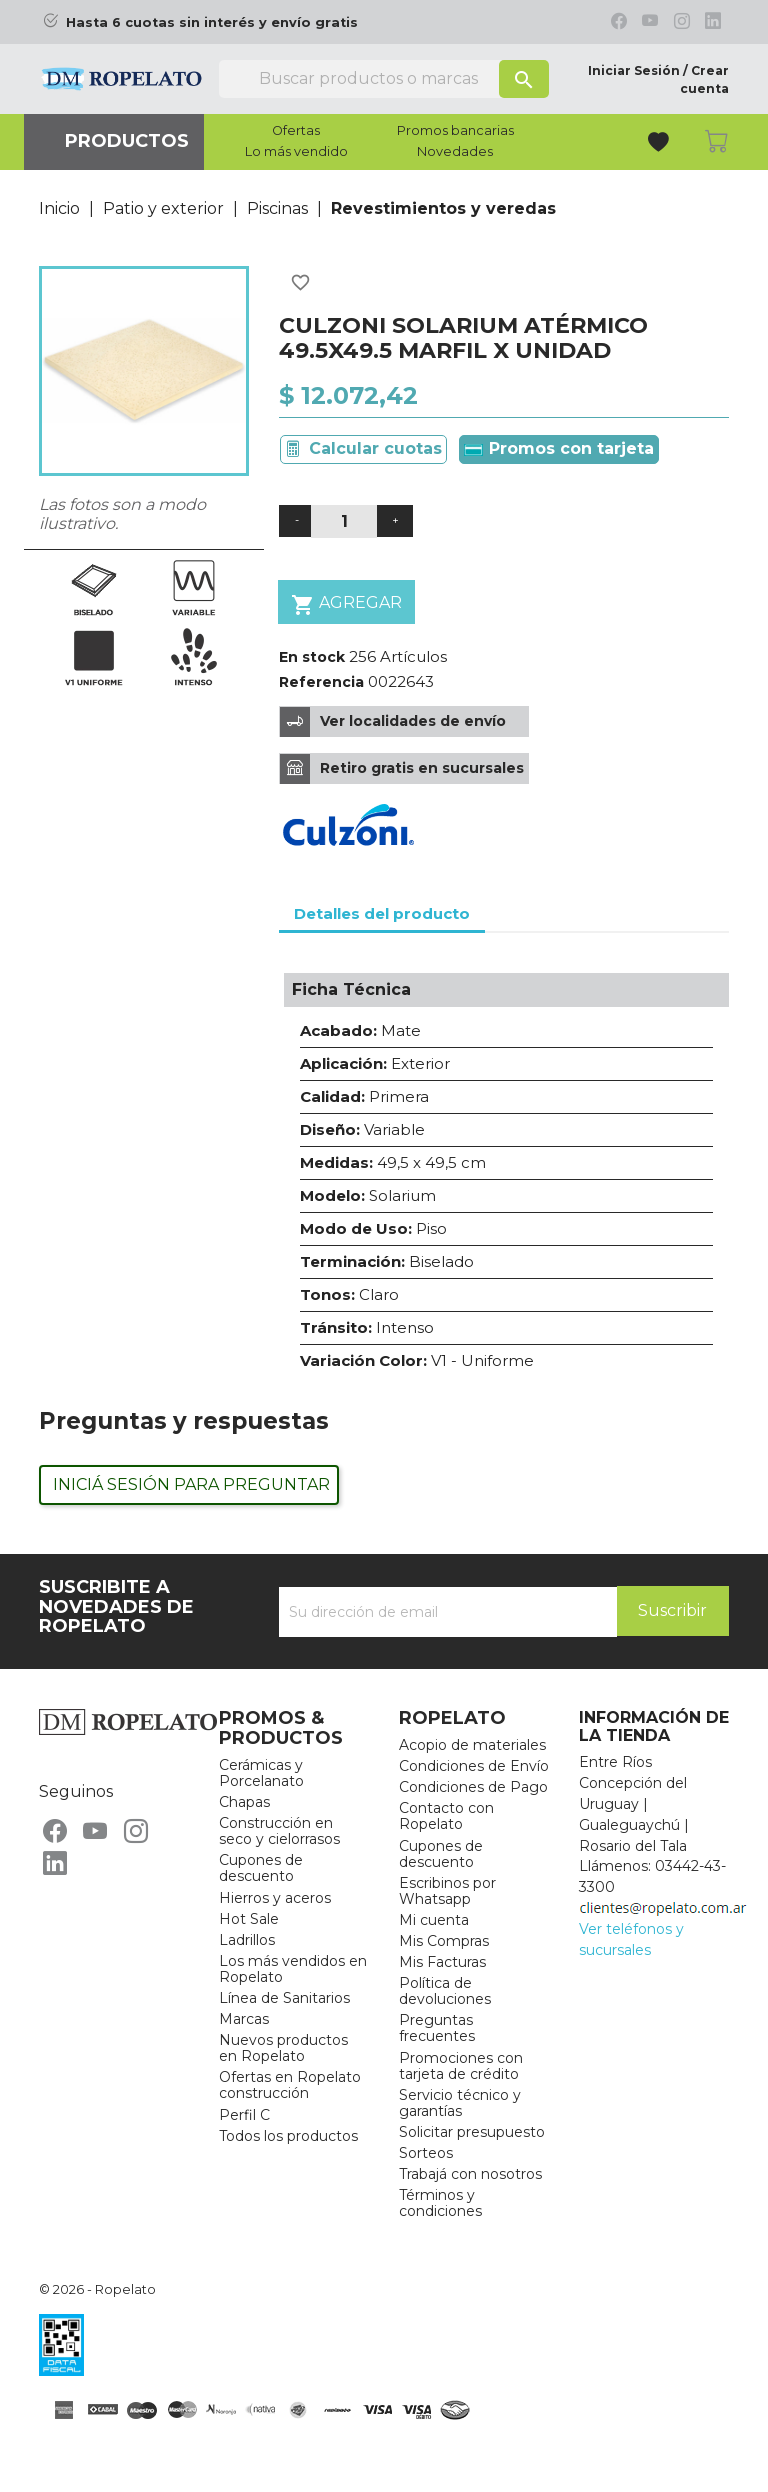  Describe the element at coordinates (559, 448) in the screenshot. I see `Promos con tarjeta` at that location.